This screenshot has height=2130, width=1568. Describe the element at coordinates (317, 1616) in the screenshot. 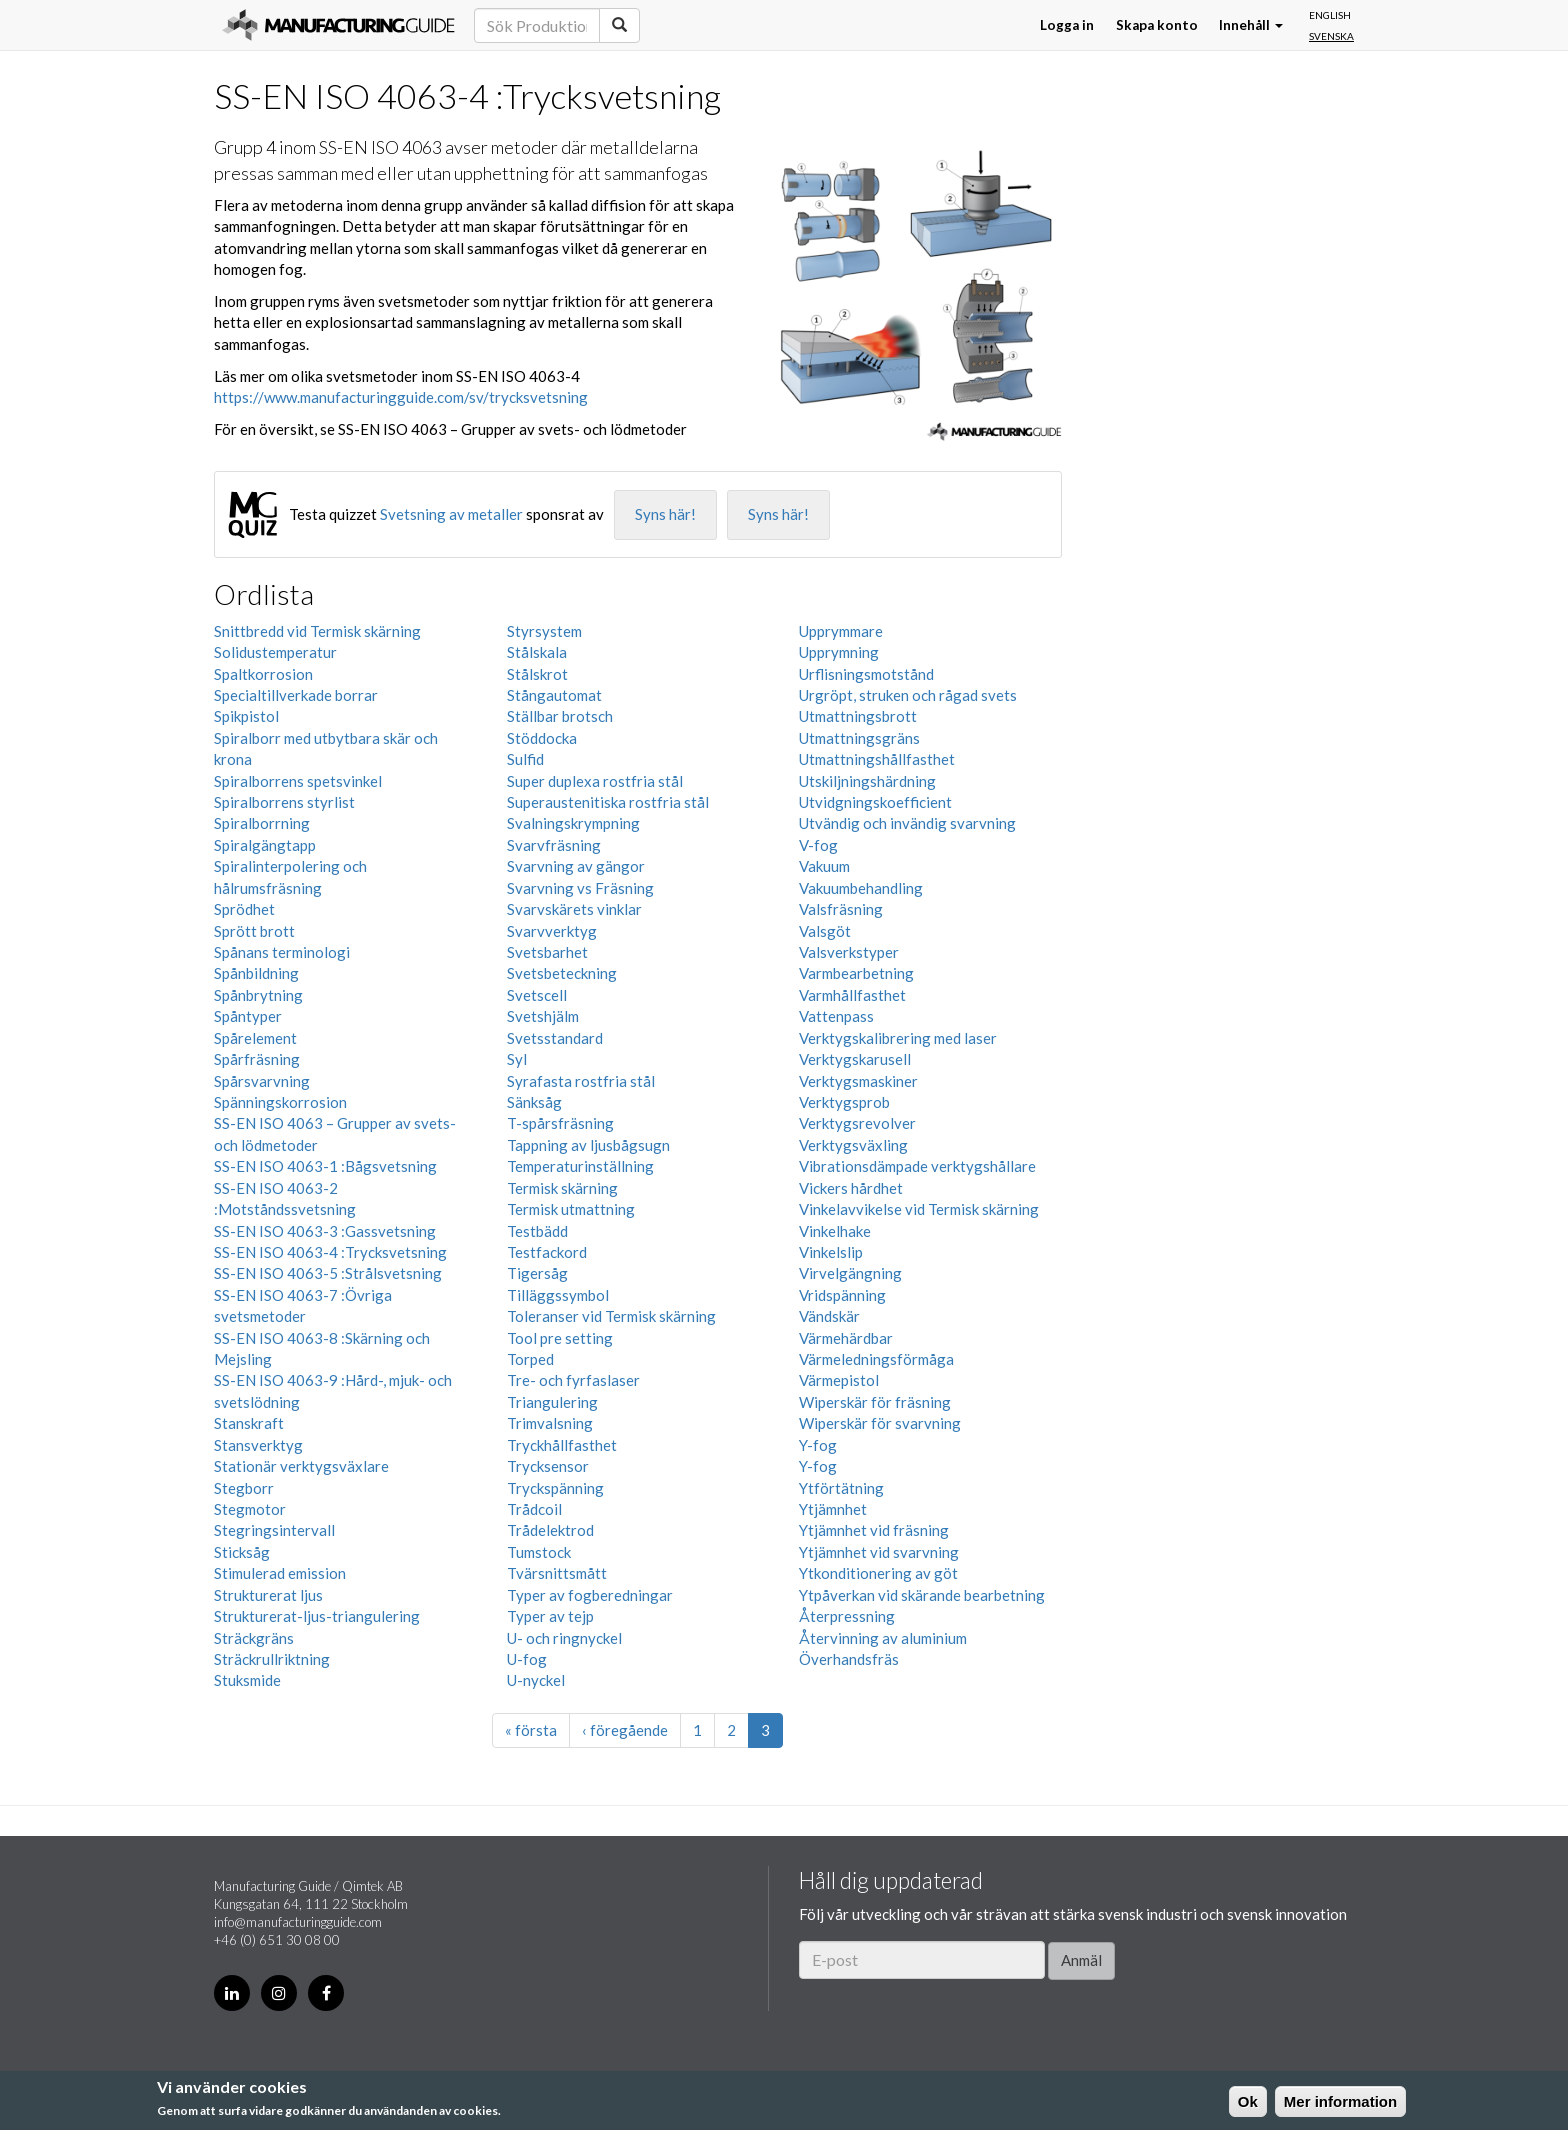

I see `Strukturerat-ljus-triangulering` at that location.